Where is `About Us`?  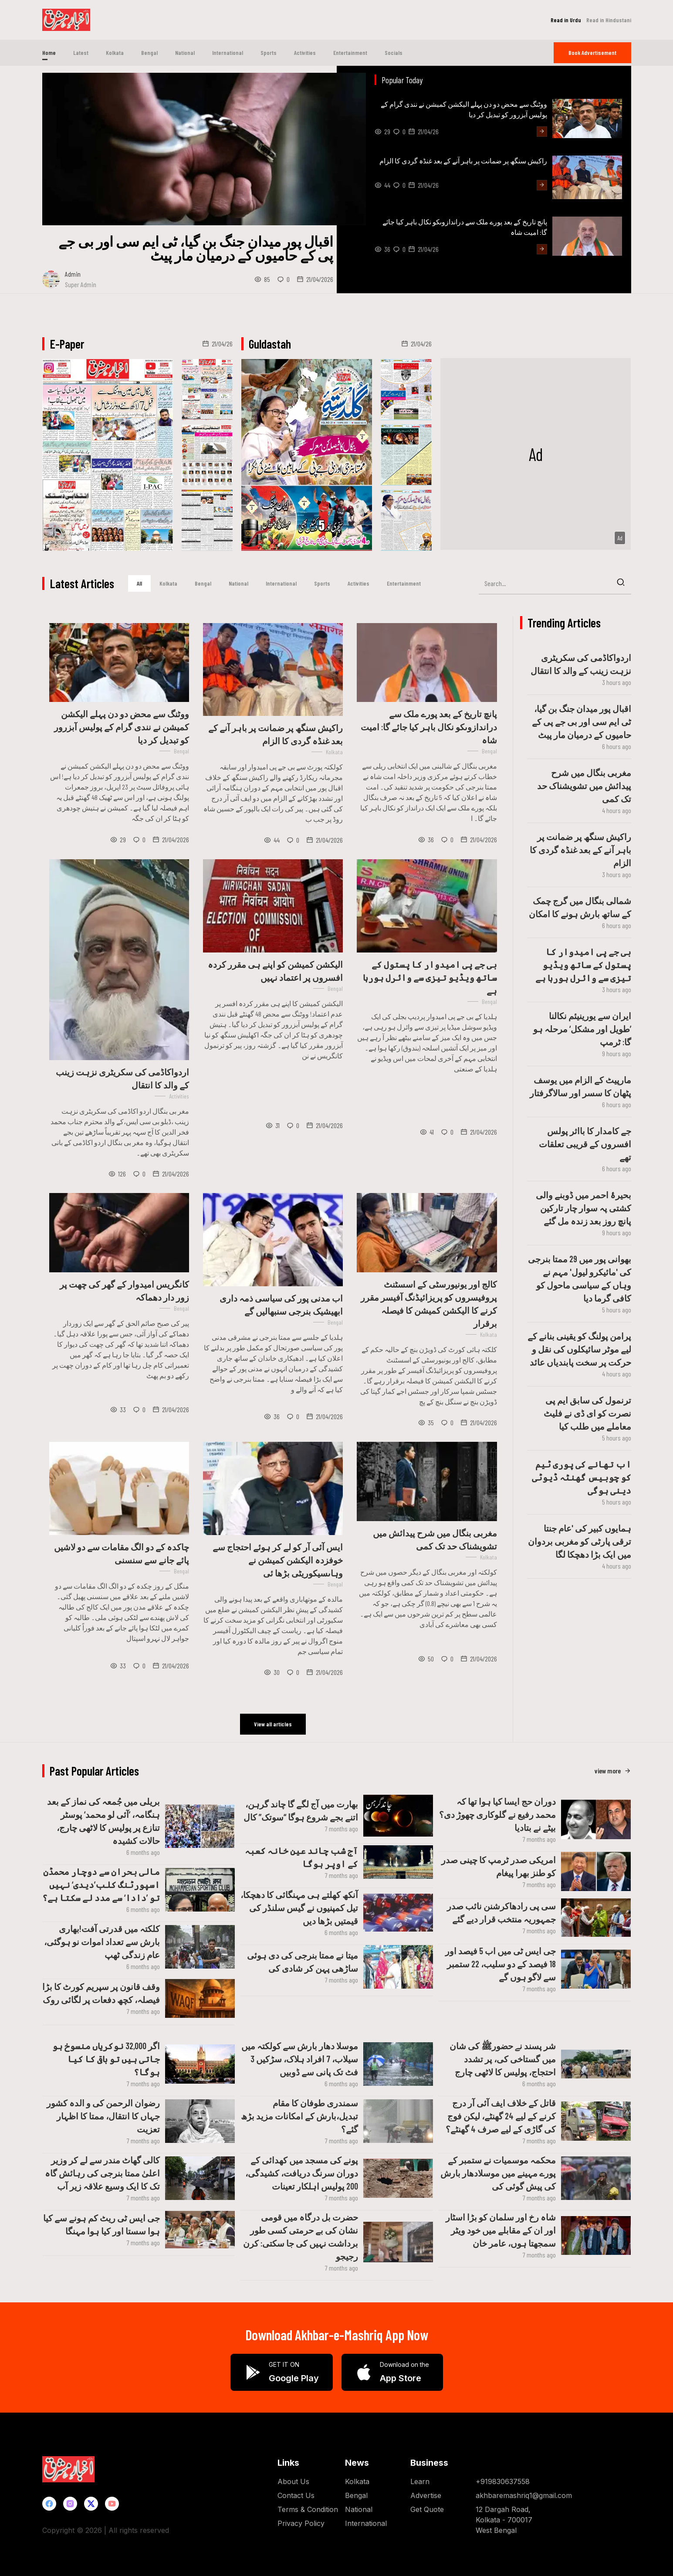 About Us is located at coordinates (293, 2480).